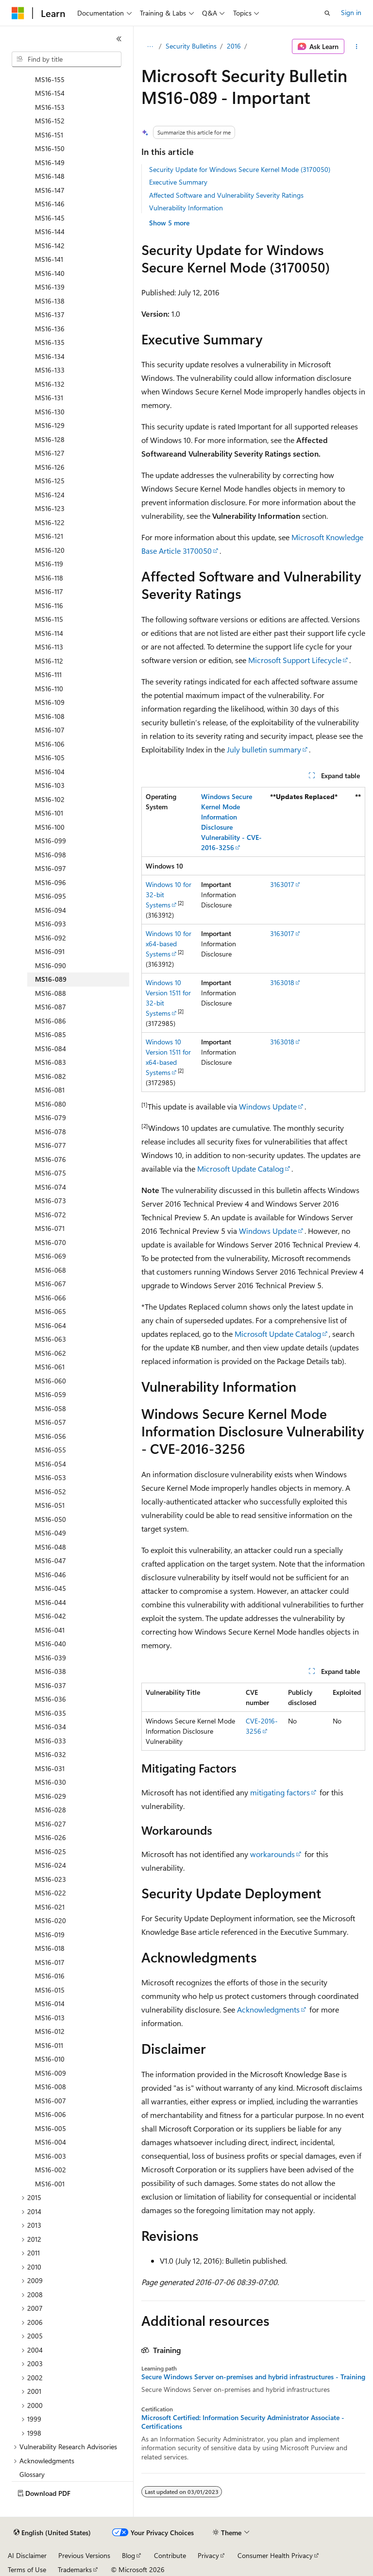 Image resolution: width=373 pixels, height=2576 pixels. What do you see at coordinates (50, 245) in the screenshot?
I see `MS16-142 [treeitem]` at bounding box center [50, 245].